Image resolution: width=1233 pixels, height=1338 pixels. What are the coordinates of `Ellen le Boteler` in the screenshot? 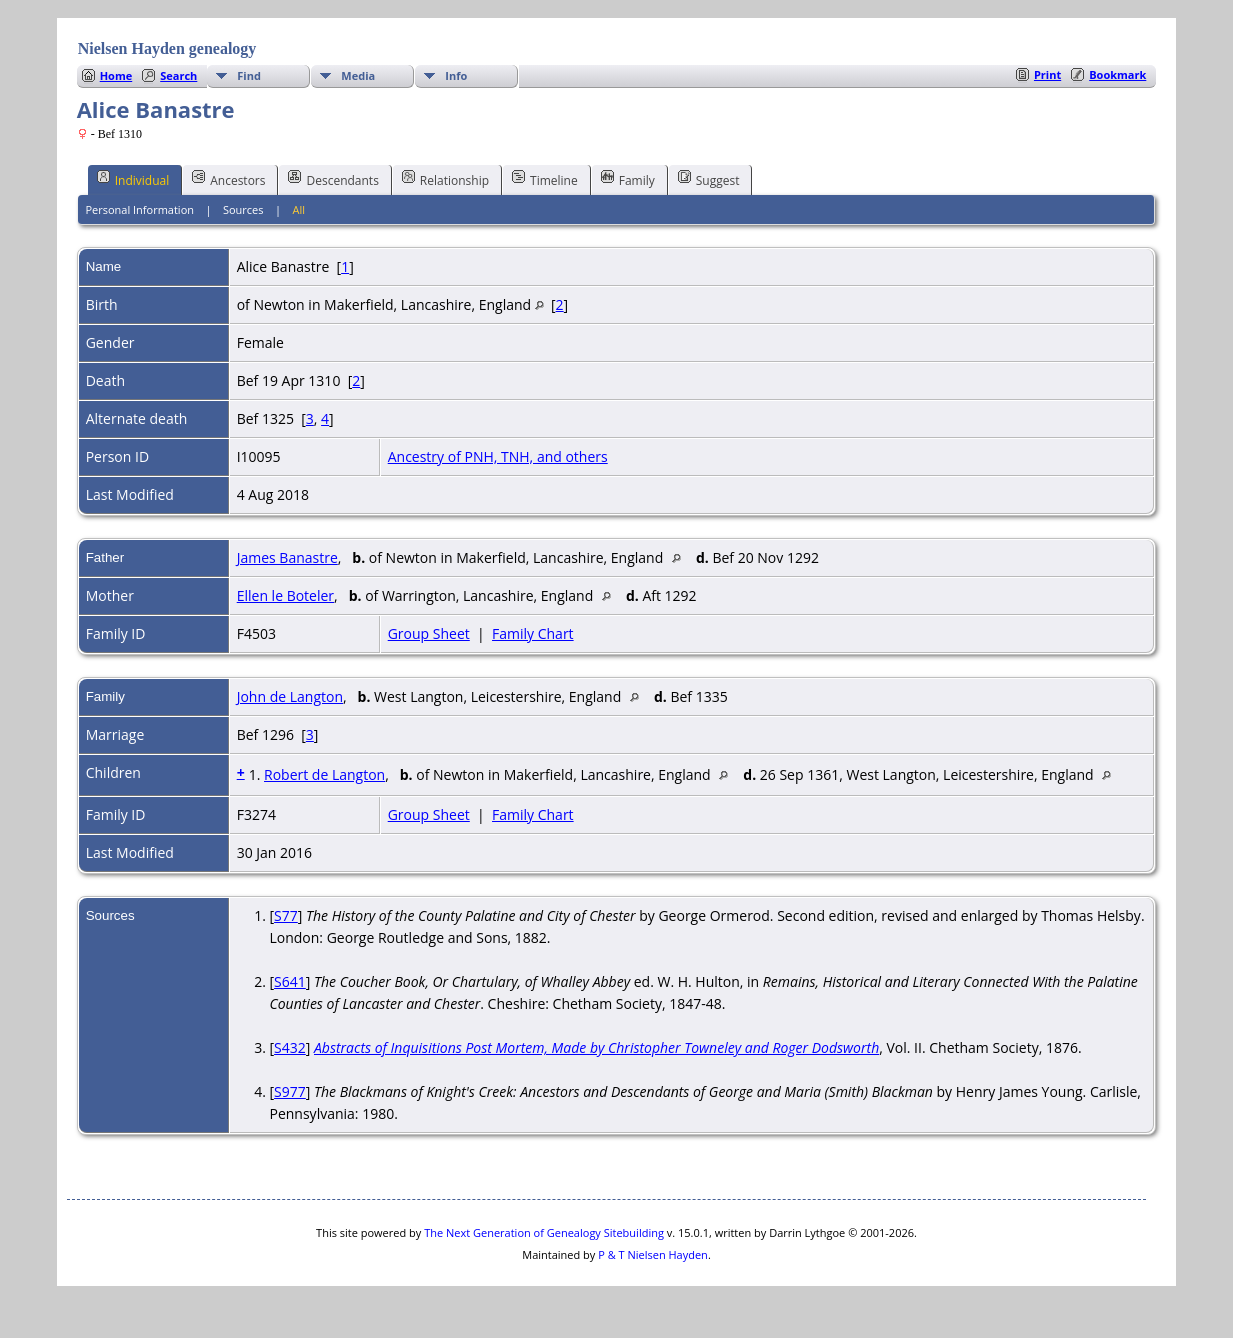 It's located at (285, 595).